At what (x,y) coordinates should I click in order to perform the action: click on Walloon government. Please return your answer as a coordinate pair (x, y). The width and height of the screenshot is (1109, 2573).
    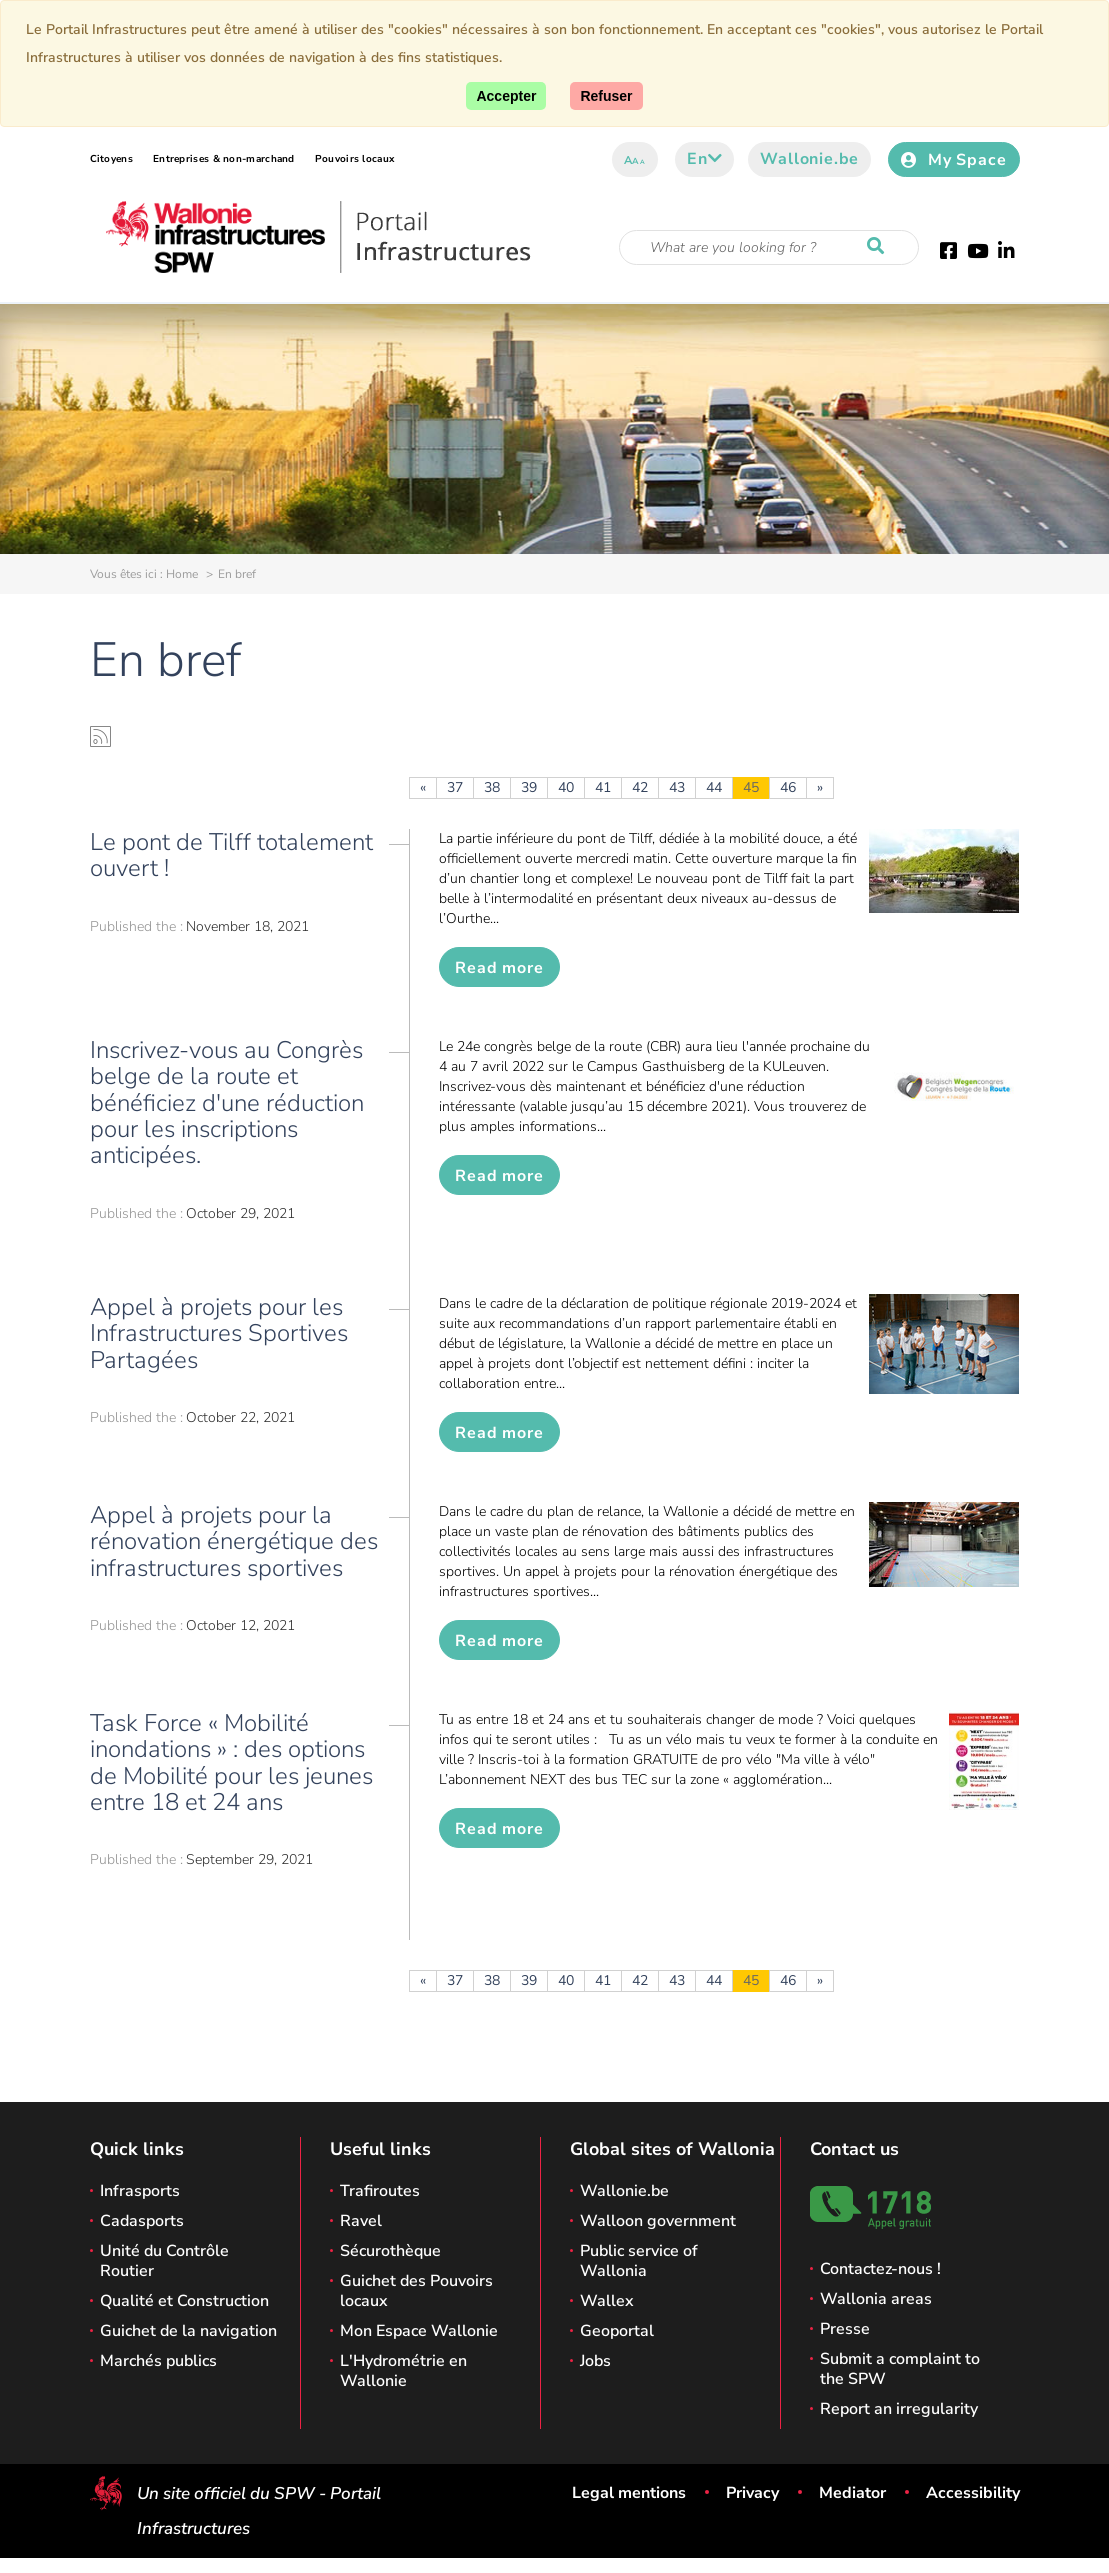
    Looking at the image, I should click on (658, 2221).